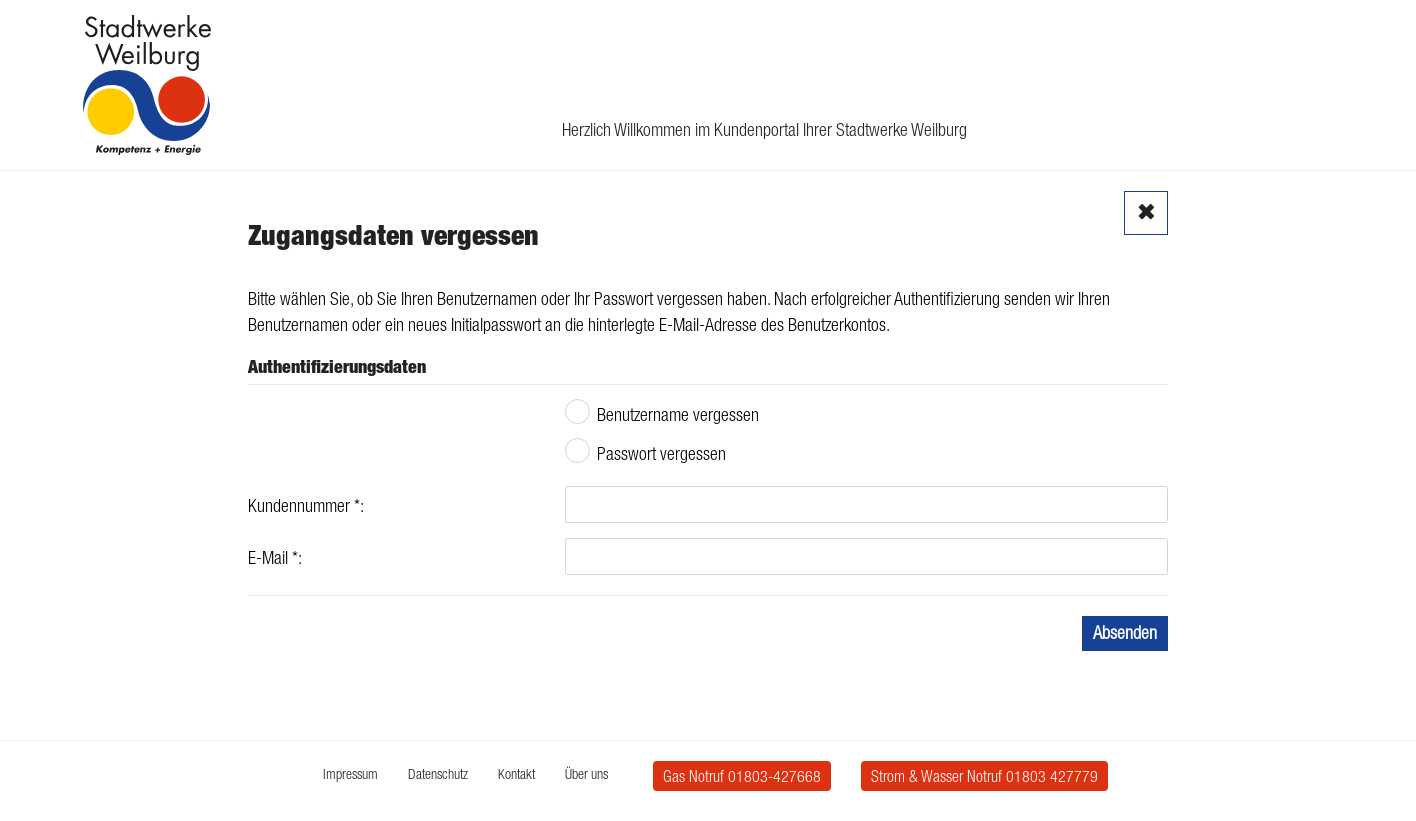 The width and height of the screenshot is (1416, 821). I want to click on Strom & Wasser Notruf 01803 427779, so click(984, 776).